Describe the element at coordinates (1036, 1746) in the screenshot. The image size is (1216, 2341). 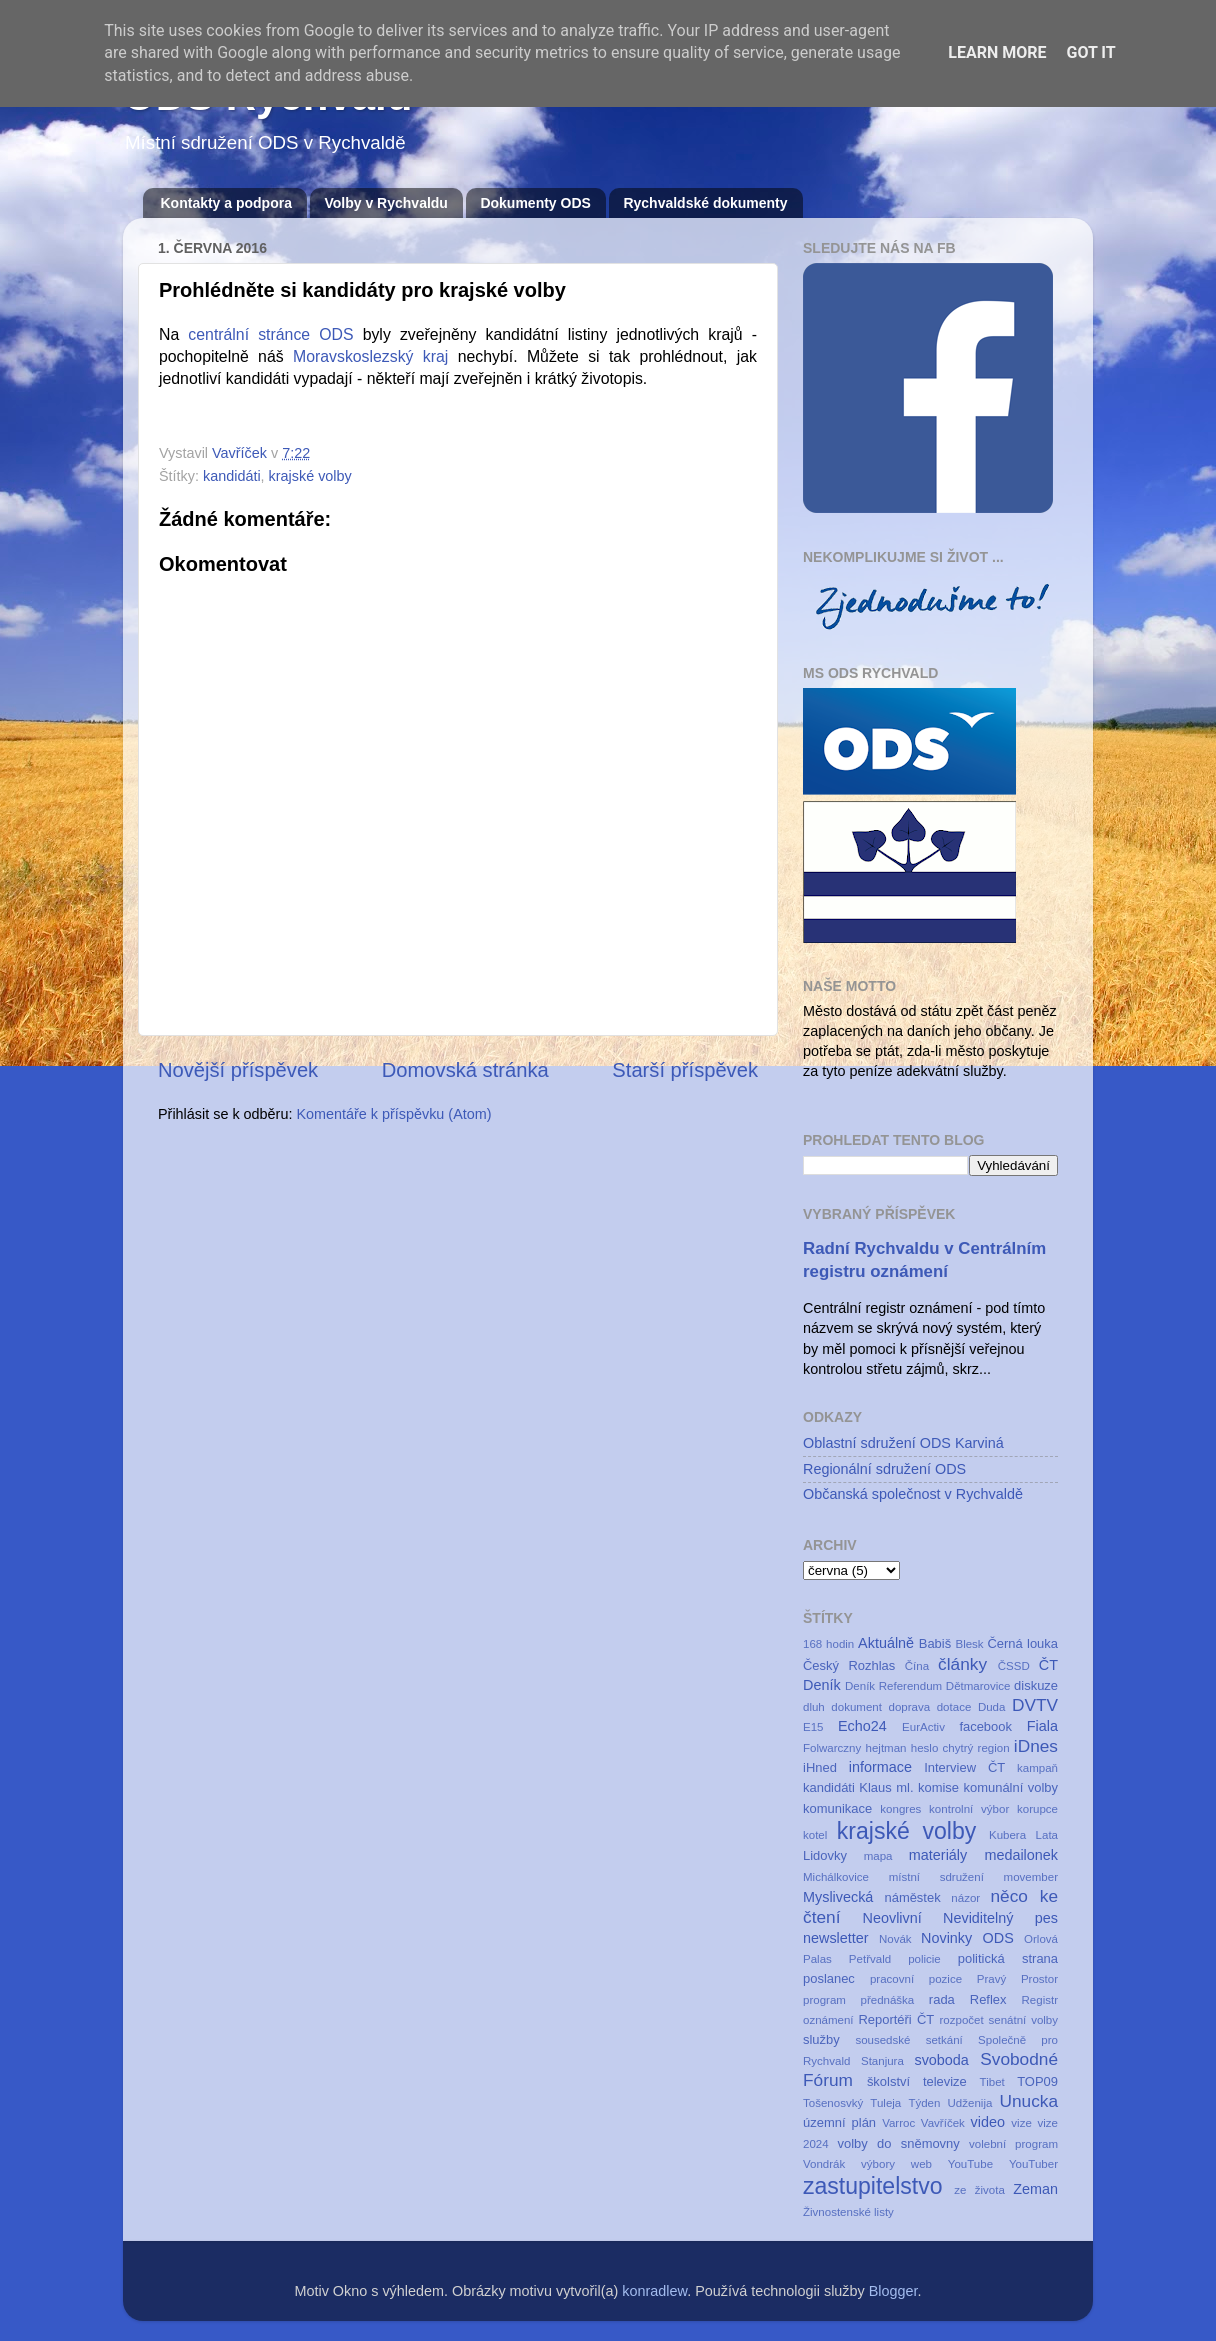
I see `iDnes` at that location.